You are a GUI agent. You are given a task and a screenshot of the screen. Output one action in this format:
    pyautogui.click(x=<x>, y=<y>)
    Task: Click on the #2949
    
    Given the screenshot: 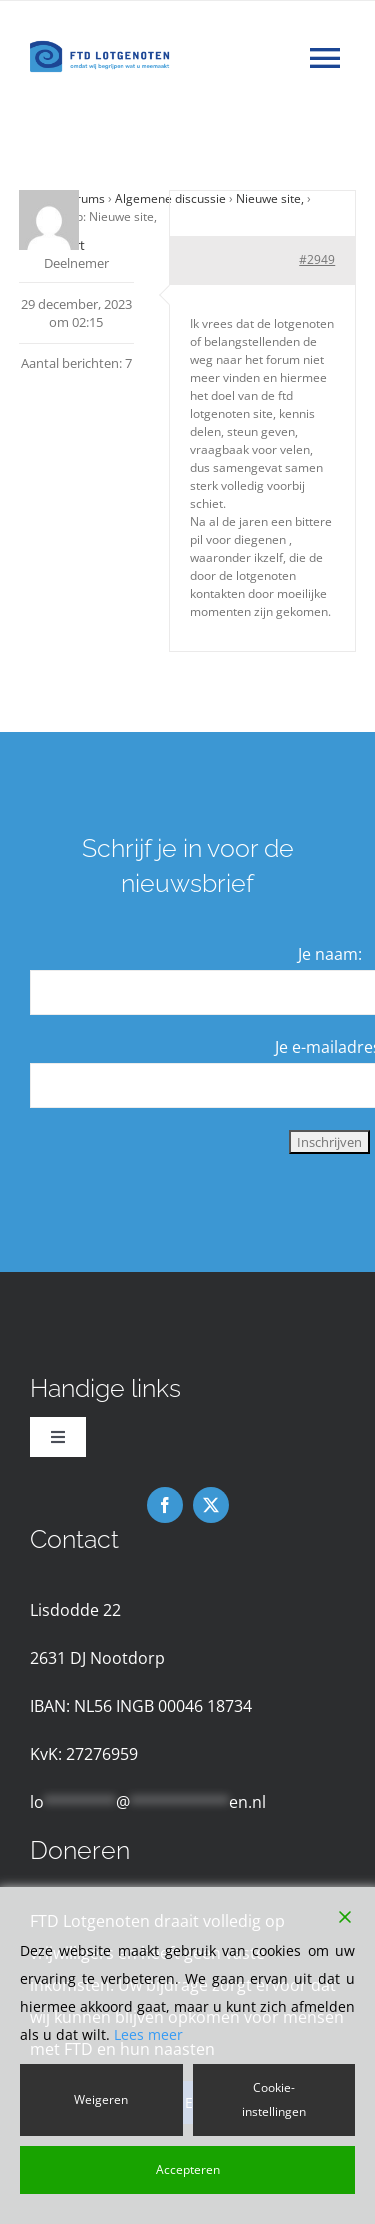 What is the action you would take?
    pyautogui.click(x=317, y=259)
    